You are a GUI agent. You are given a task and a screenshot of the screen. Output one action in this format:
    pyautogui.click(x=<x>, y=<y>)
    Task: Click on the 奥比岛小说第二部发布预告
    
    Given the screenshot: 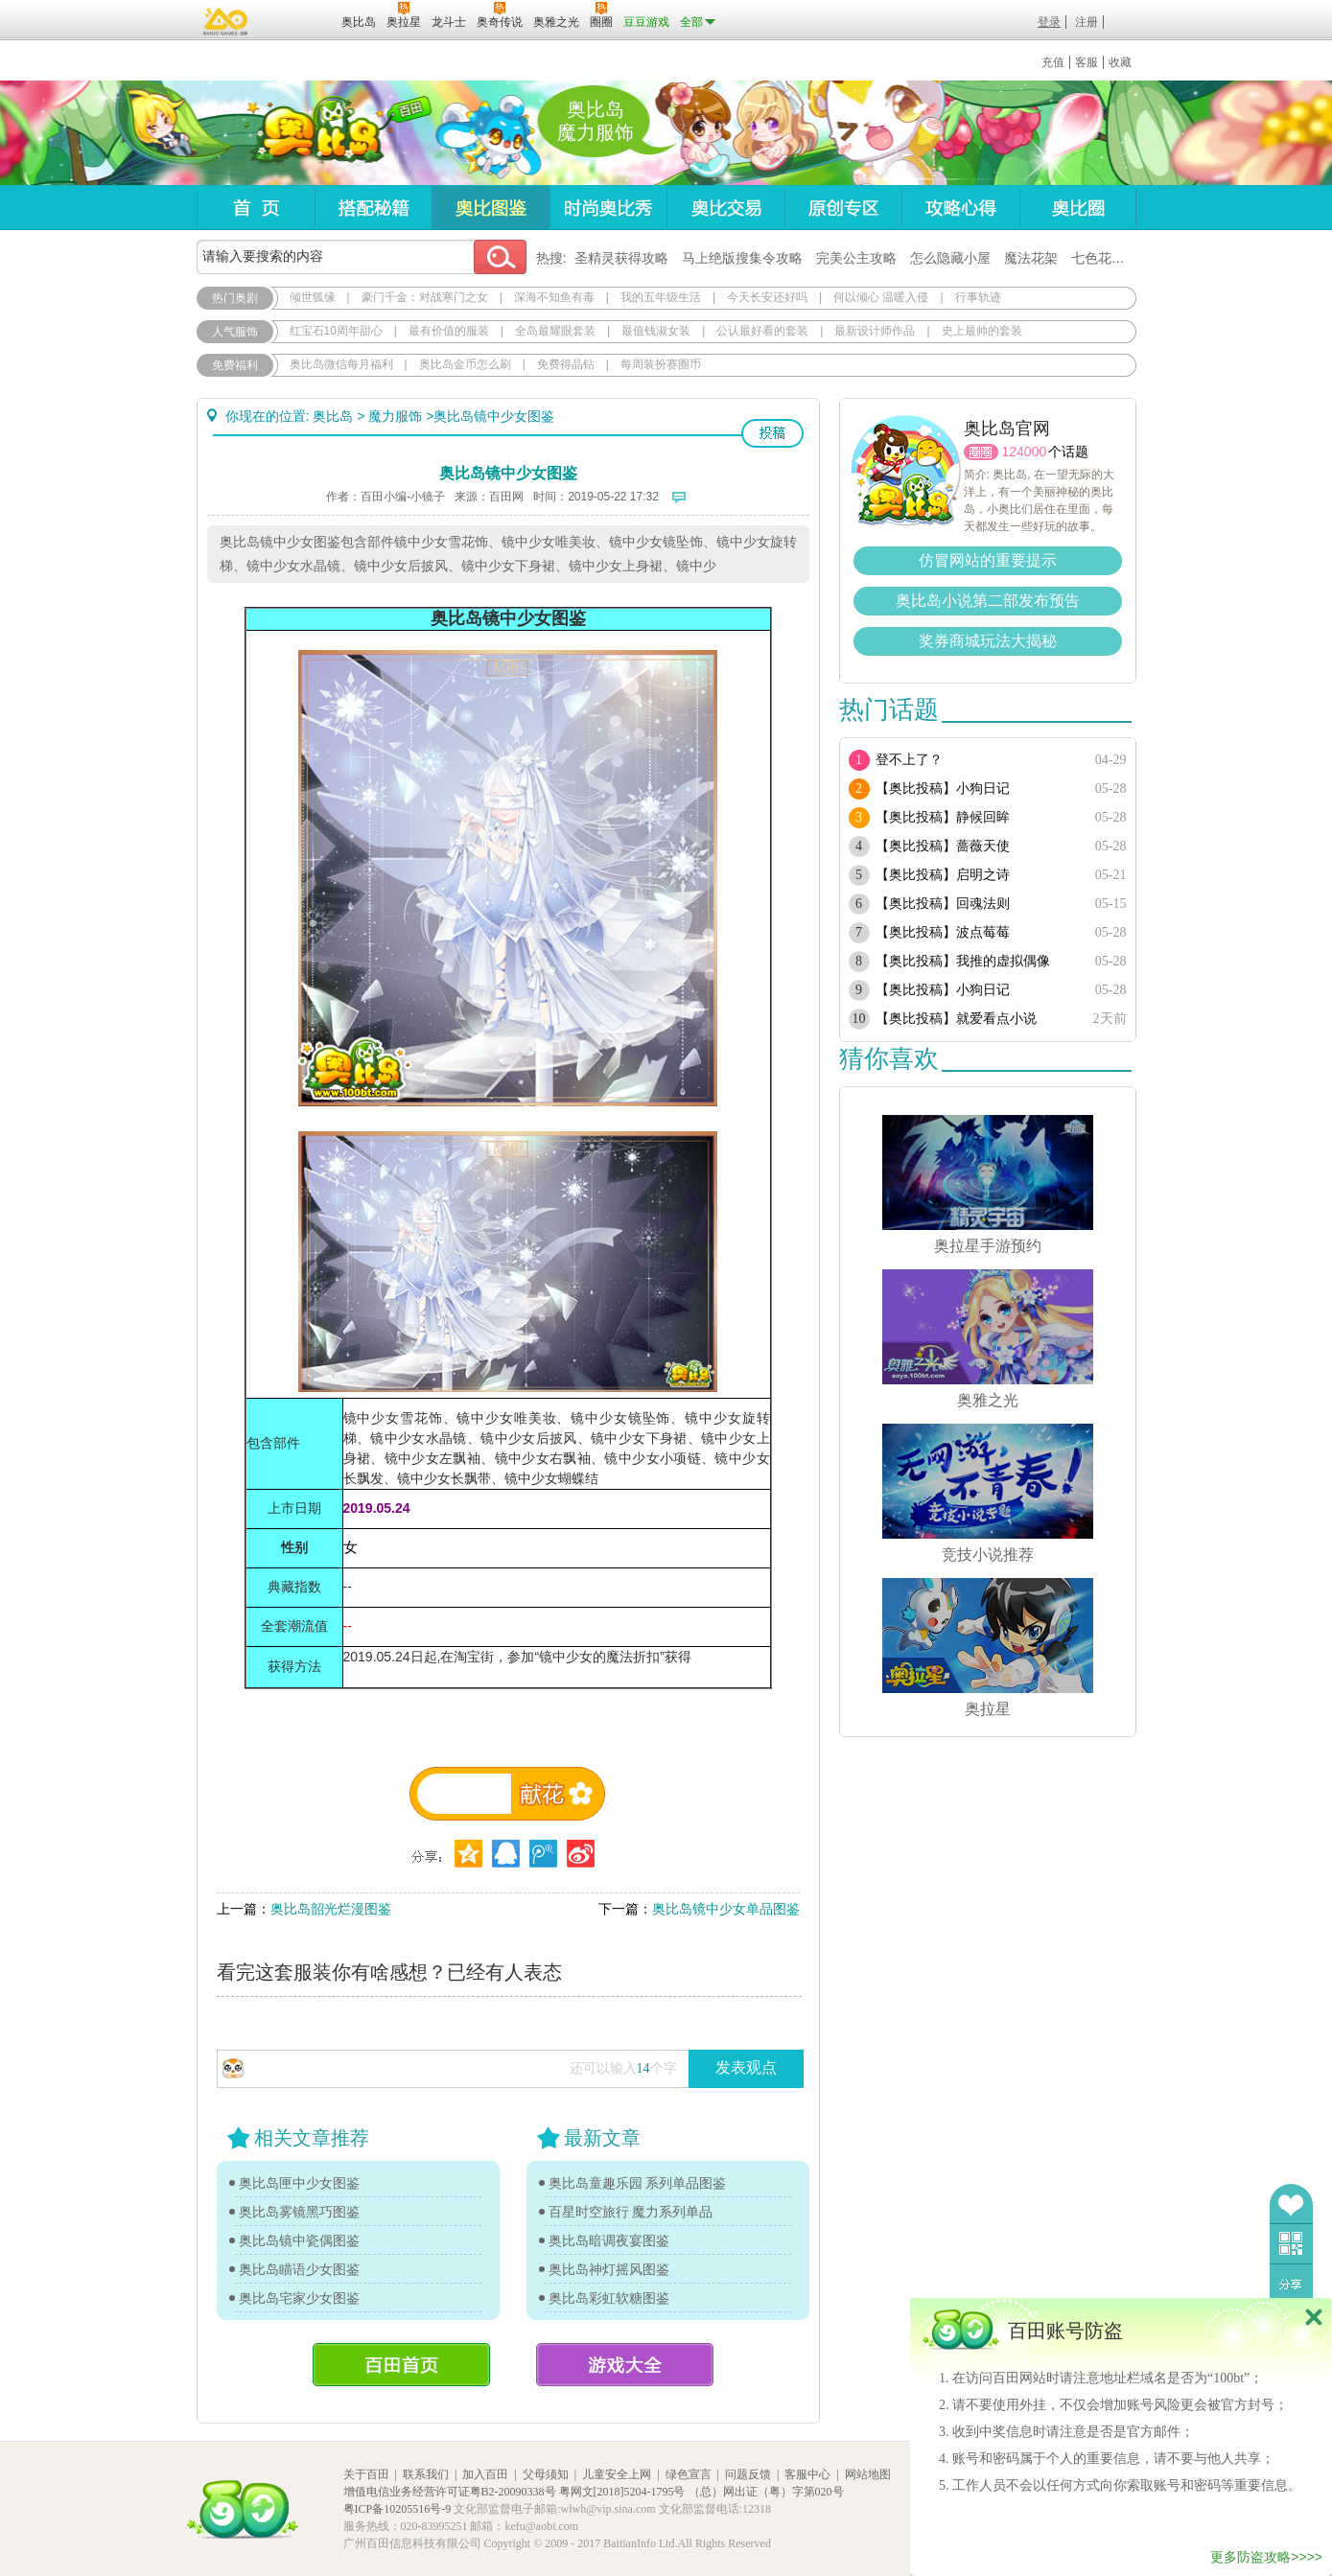 What is the action you would take?
    pyautogui.click(x=988, y=600)
    